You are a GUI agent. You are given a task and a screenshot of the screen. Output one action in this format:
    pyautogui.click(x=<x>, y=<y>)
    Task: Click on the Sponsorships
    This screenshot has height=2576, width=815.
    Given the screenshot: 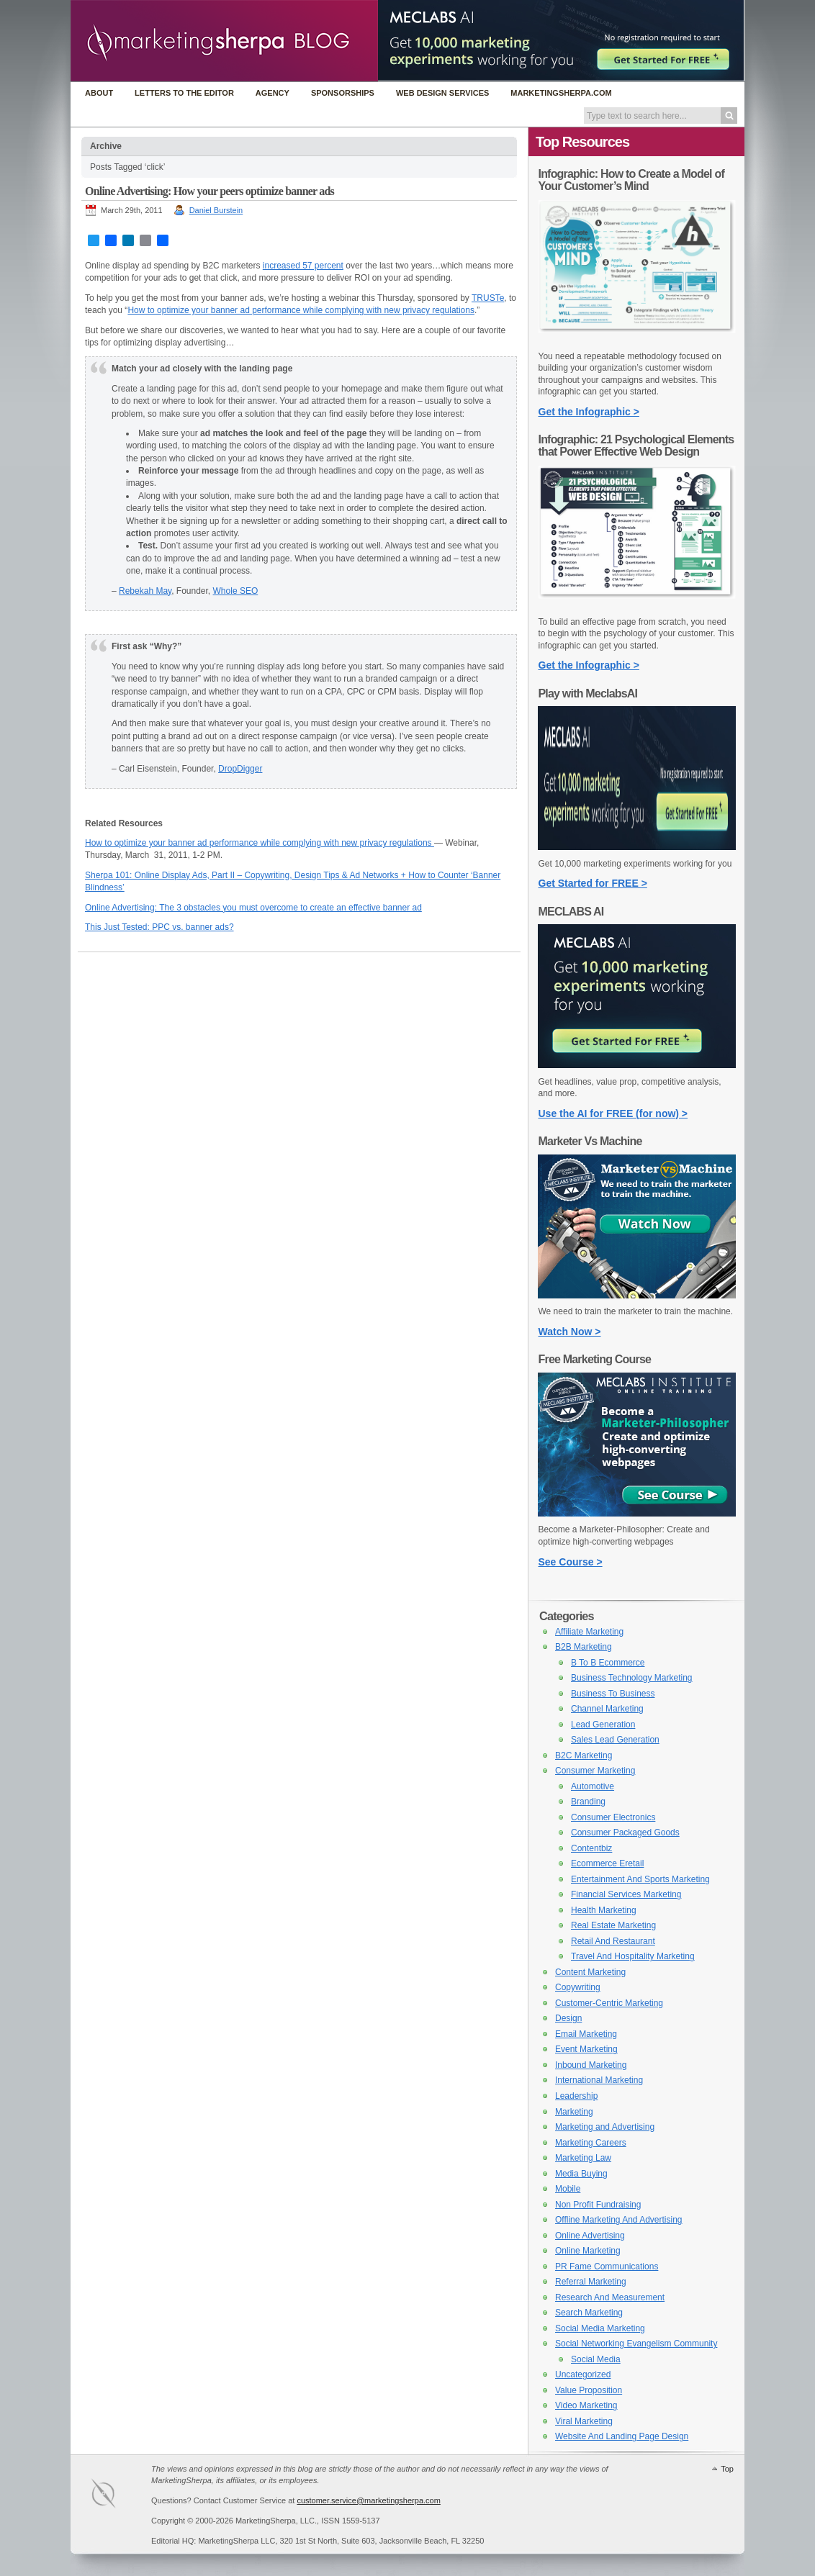 What is the action you would take?
    pyautogui.click(x=342, y=93)
    